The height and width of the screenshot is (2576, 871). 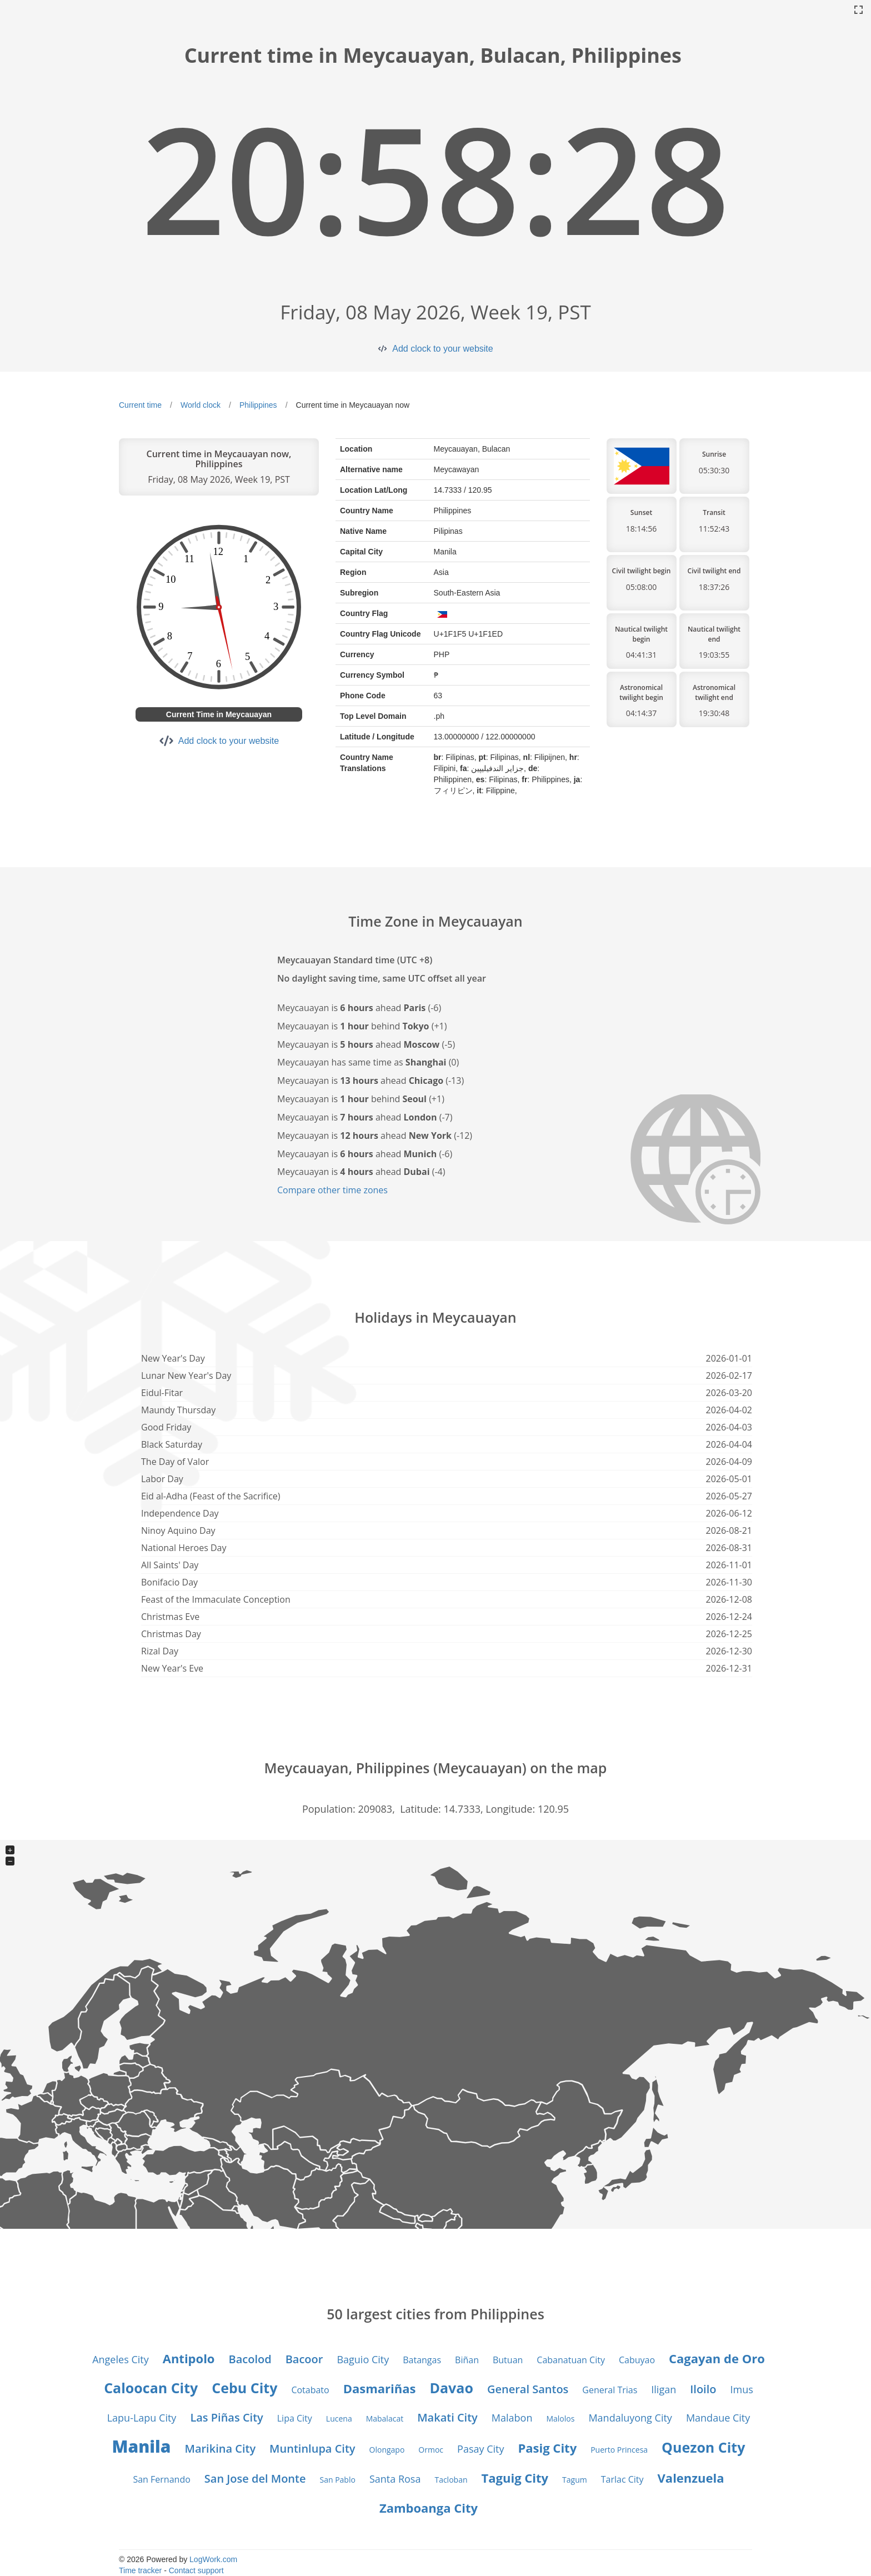 I want to click on Ormoc, so click(x=430, y=2449).